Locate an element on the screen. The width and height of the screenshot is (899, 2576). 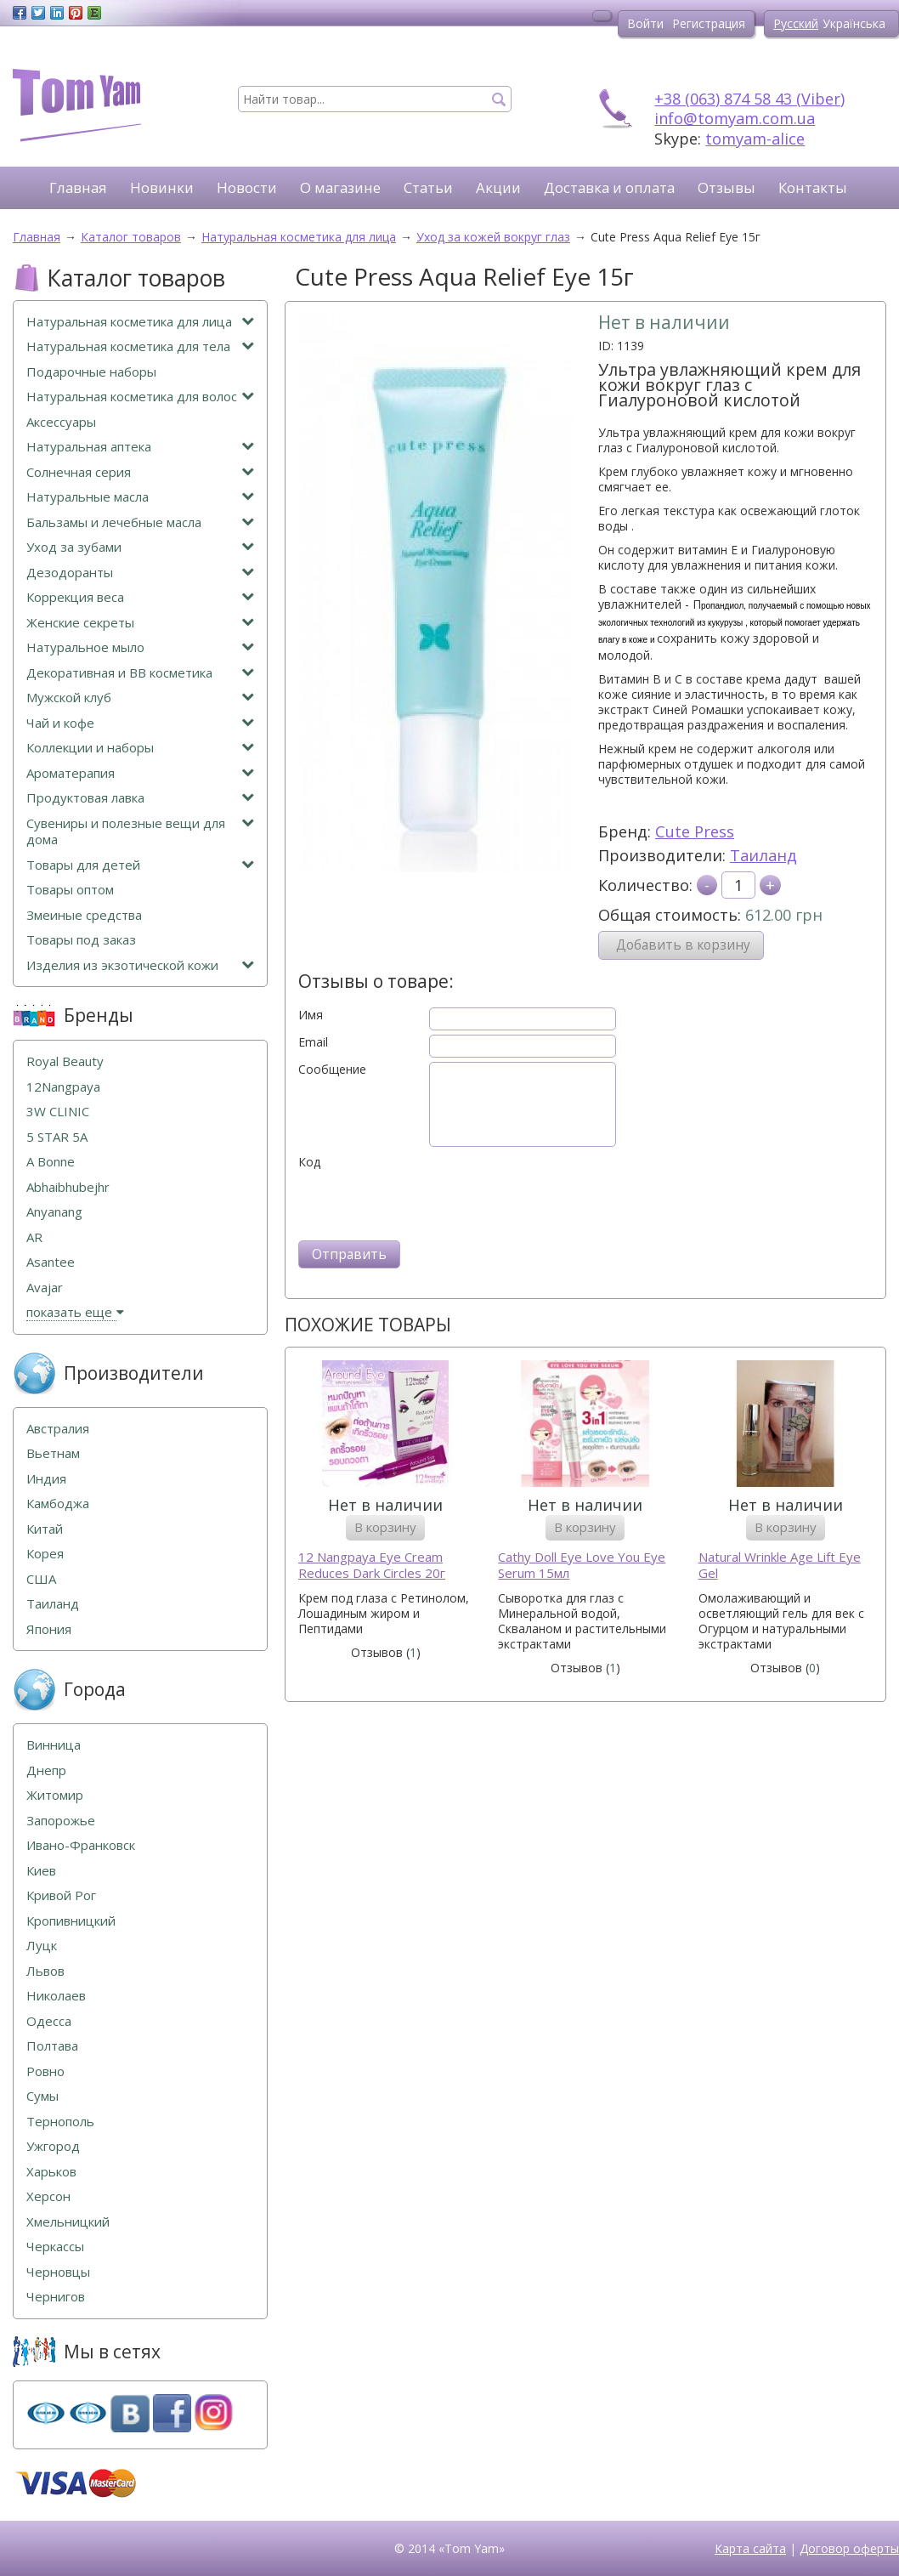
Таиланд is located at coordinates (763, 855).